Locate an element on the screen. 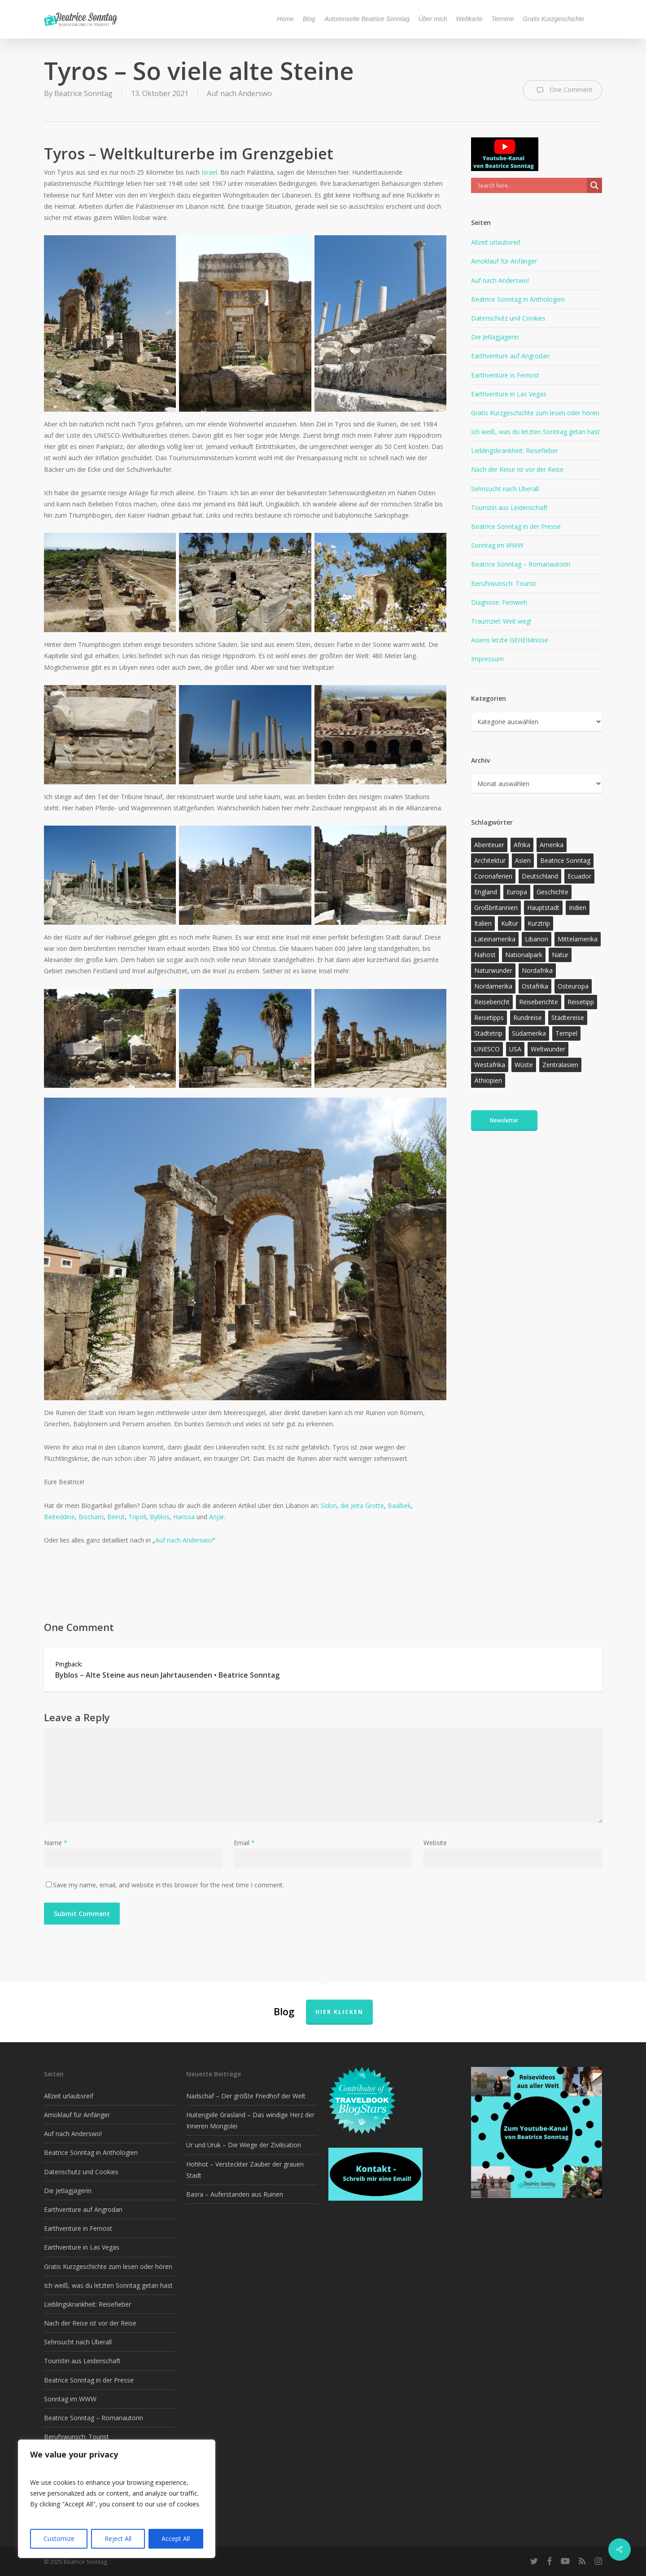 This screenshot has height=2576, width=646. Beatrice Sonntag is located at coordinates (83, 93).